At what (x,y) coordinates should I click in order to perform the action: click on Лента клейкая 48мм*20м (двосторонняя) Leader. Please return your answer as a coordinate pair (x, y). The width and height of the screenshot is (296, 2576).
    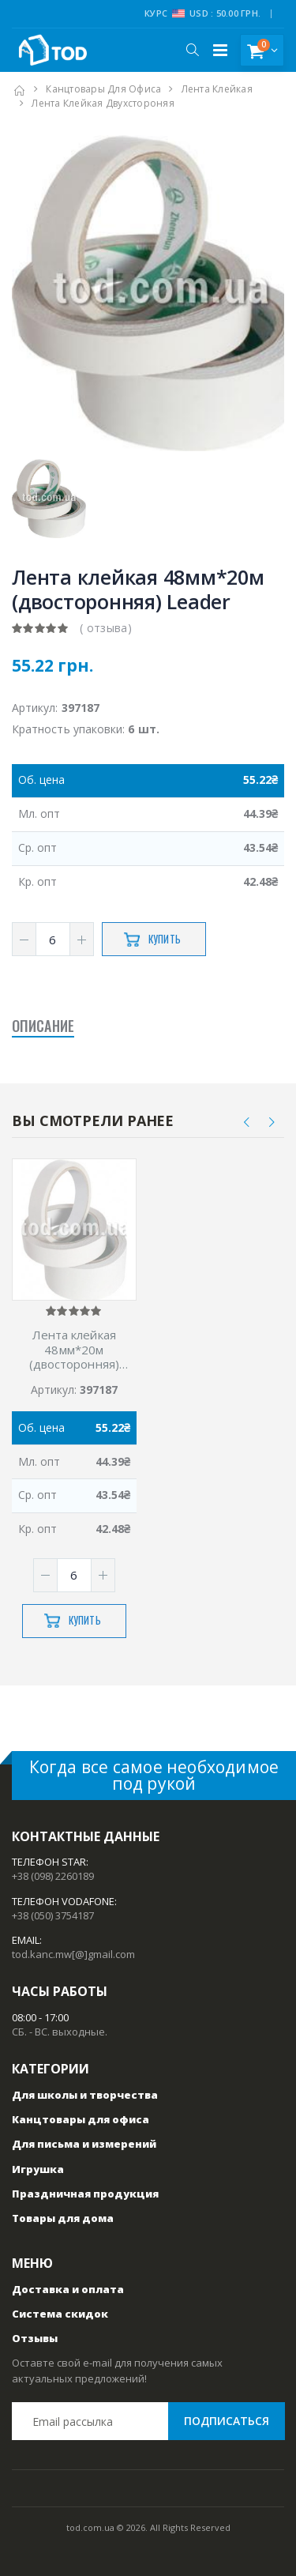
    Looking at the image, I should click on (74, 1350).